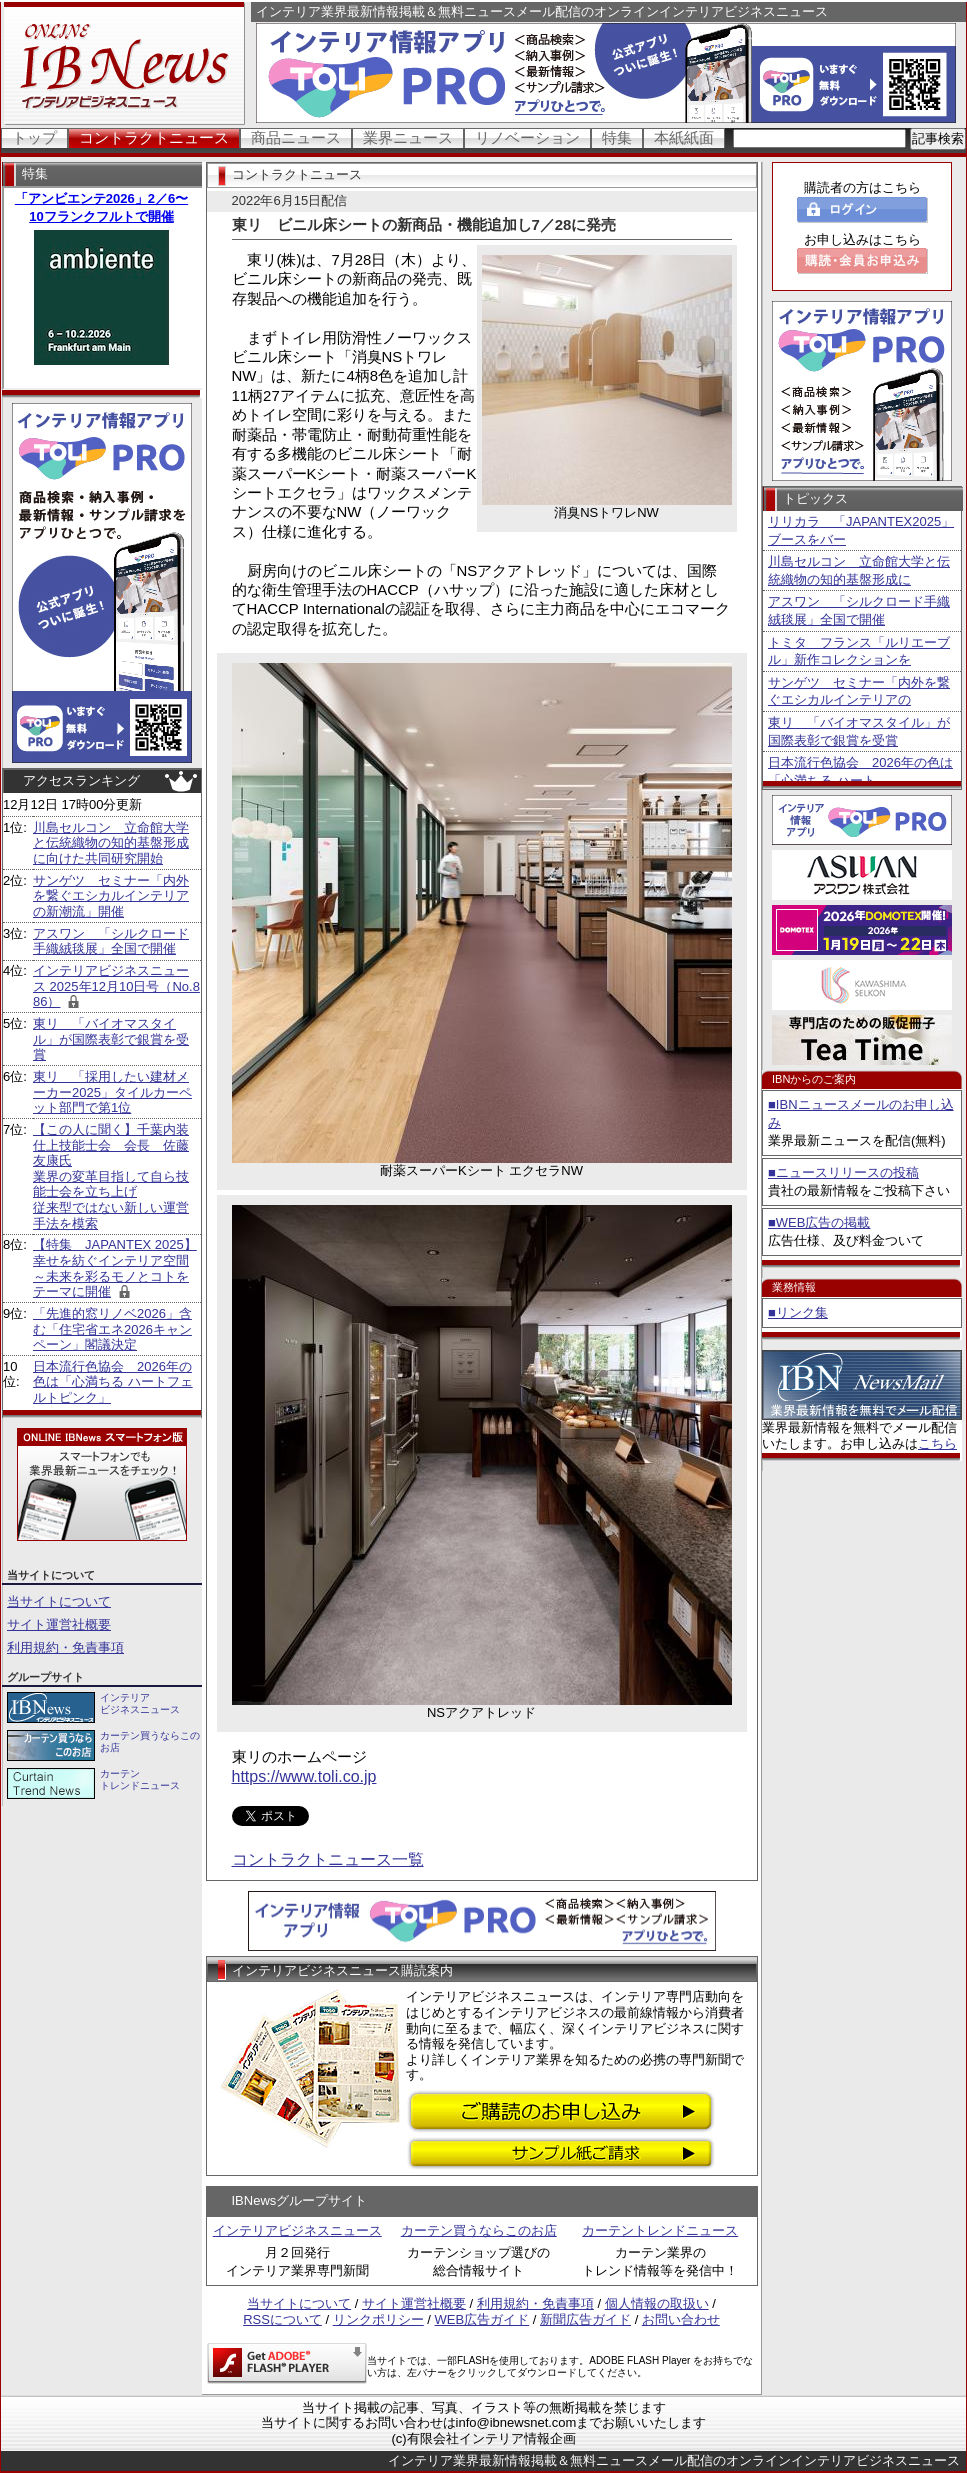 This screenshot has width=967, height=2473. I want to click on アスワン 「シルクロード手織絨毯展」全国で開催, so click(111, 941).